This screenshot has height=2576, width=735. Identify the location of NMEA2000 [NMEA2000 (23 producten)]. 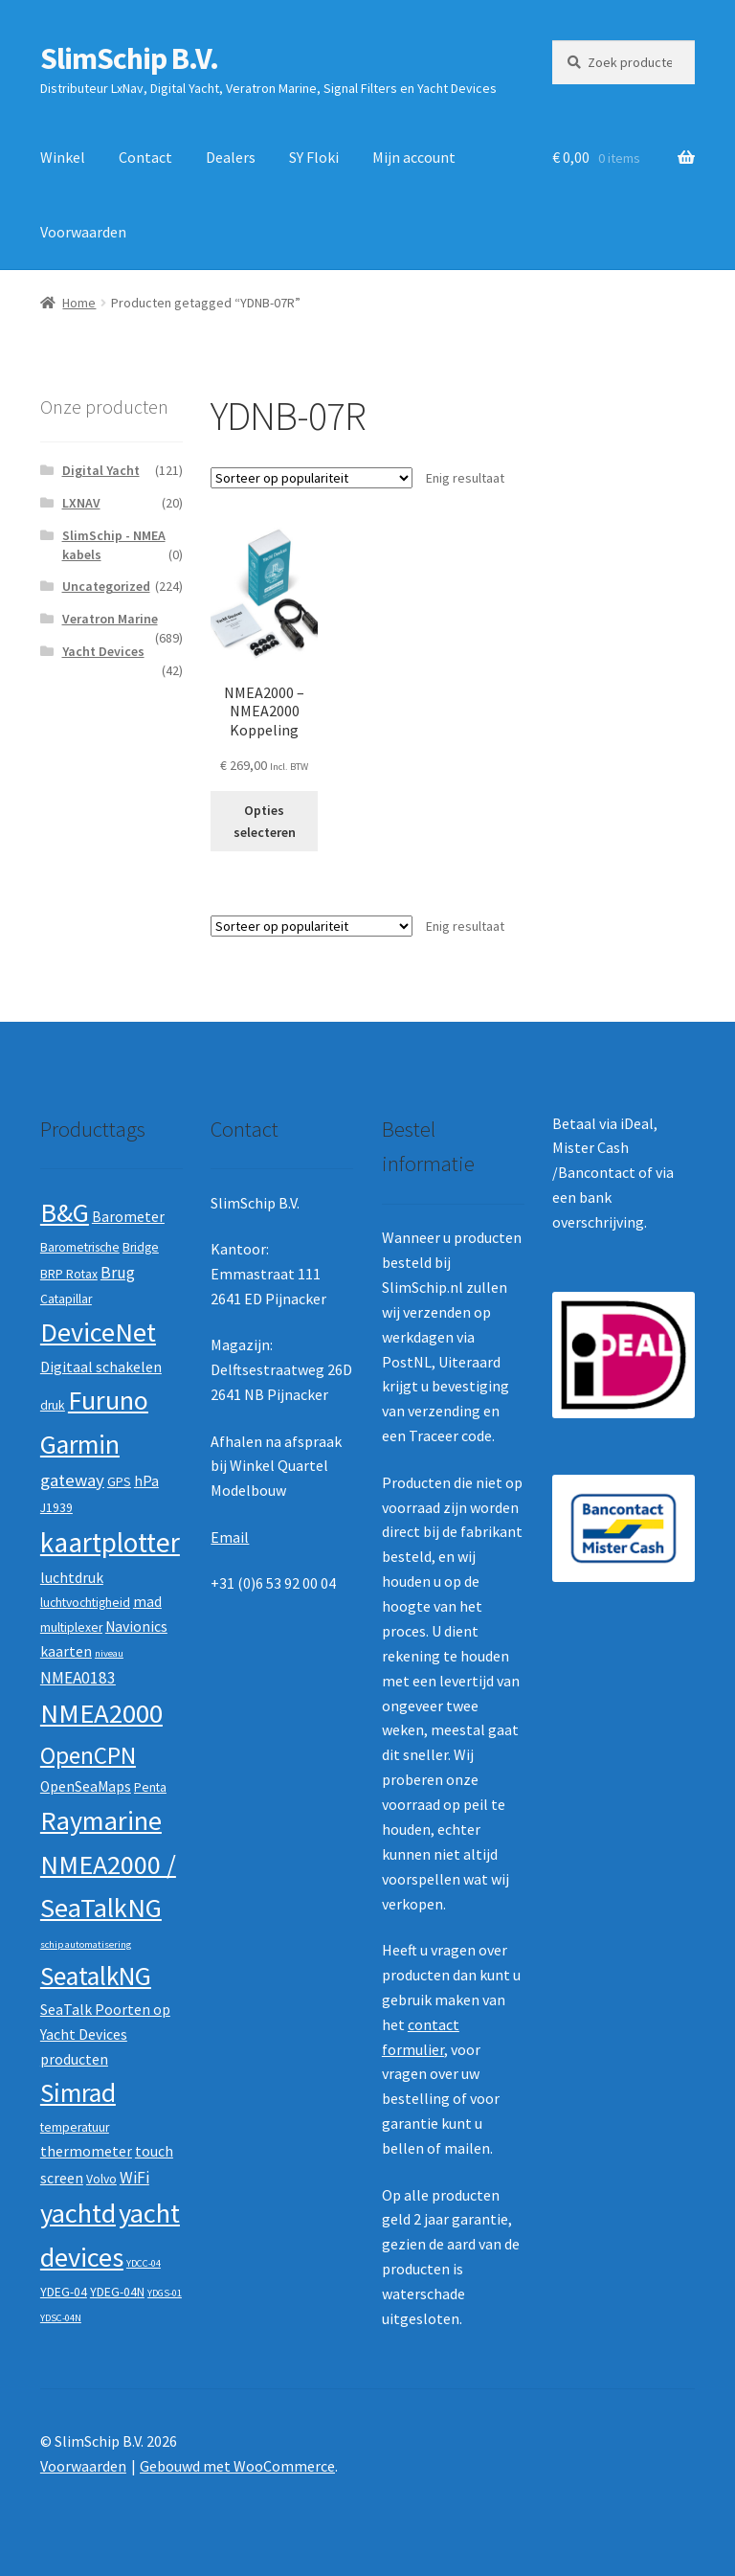
(101, 1713).